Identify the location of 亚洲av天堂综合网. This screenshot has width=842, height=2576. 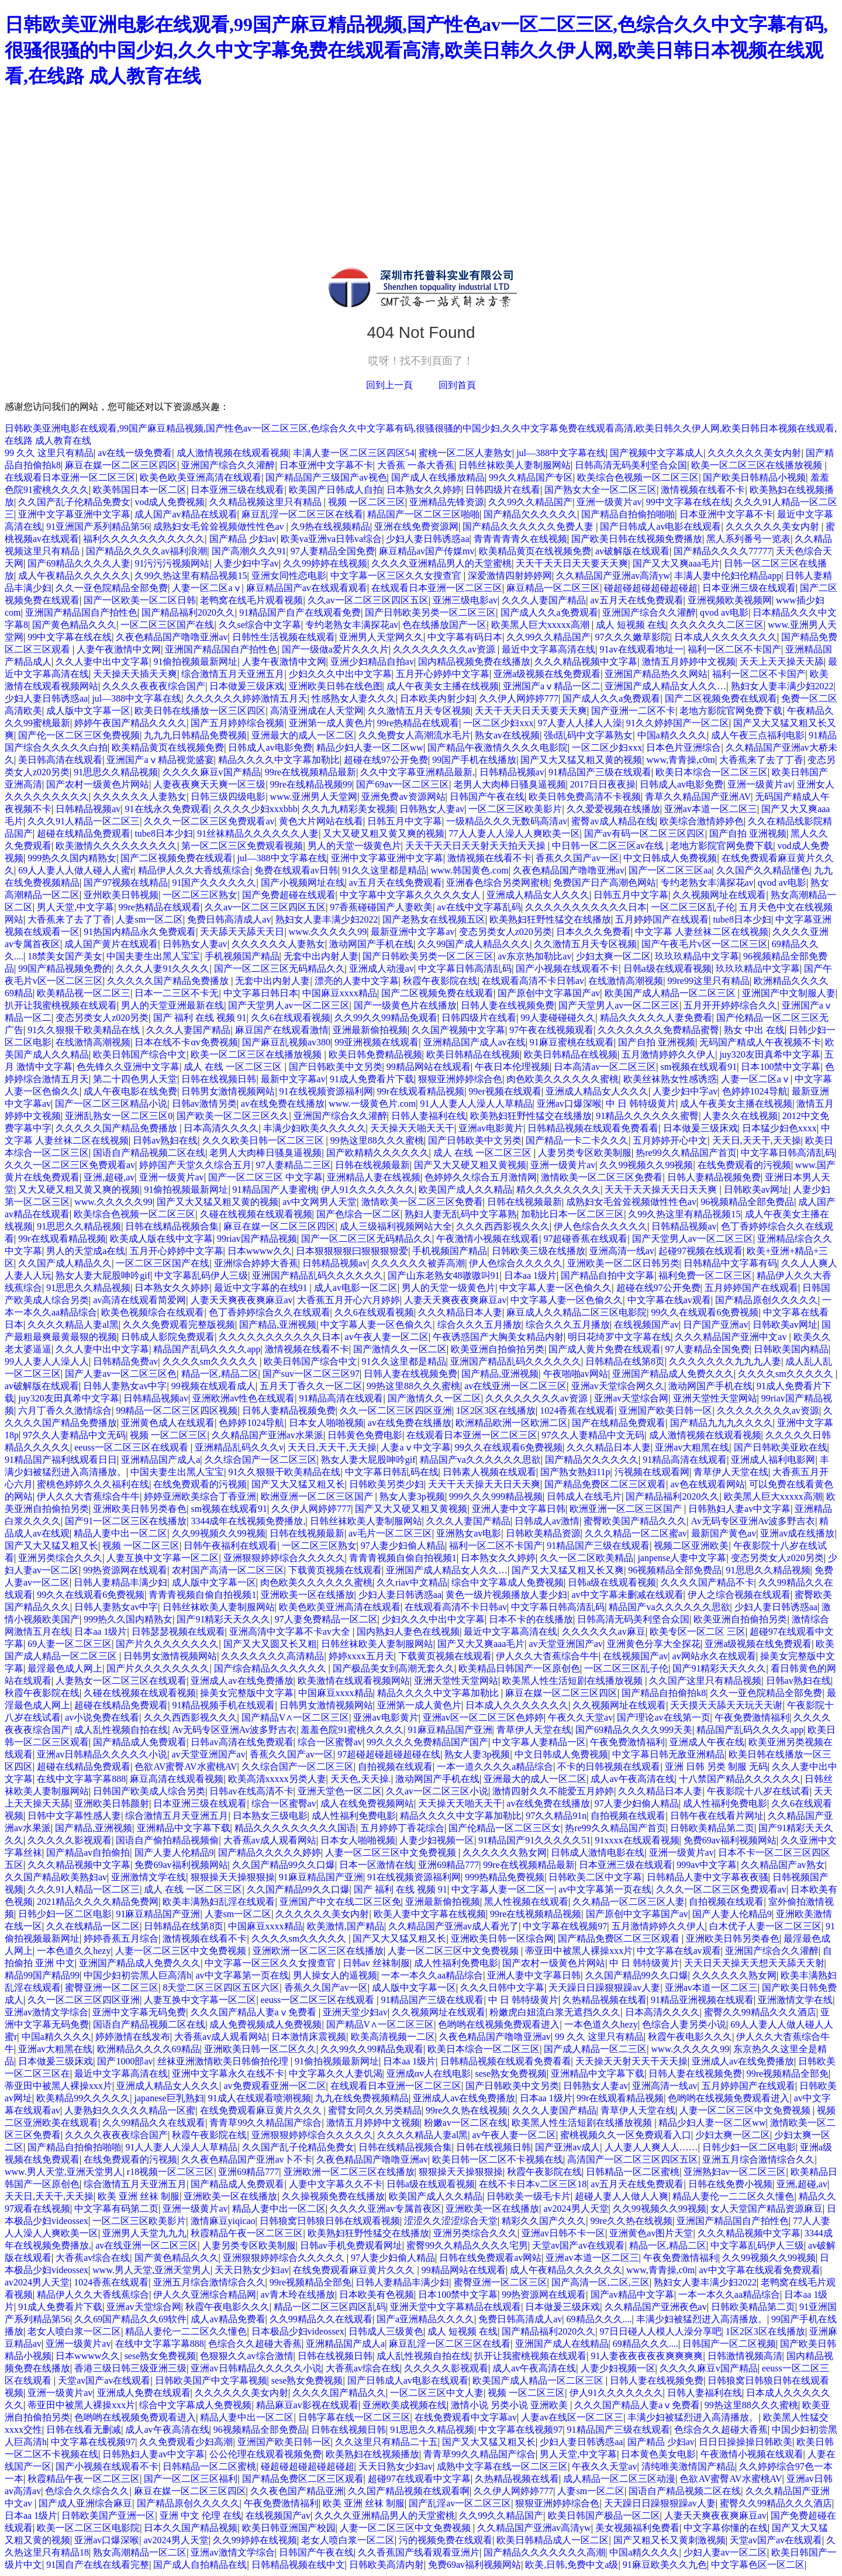
(631, 1398).